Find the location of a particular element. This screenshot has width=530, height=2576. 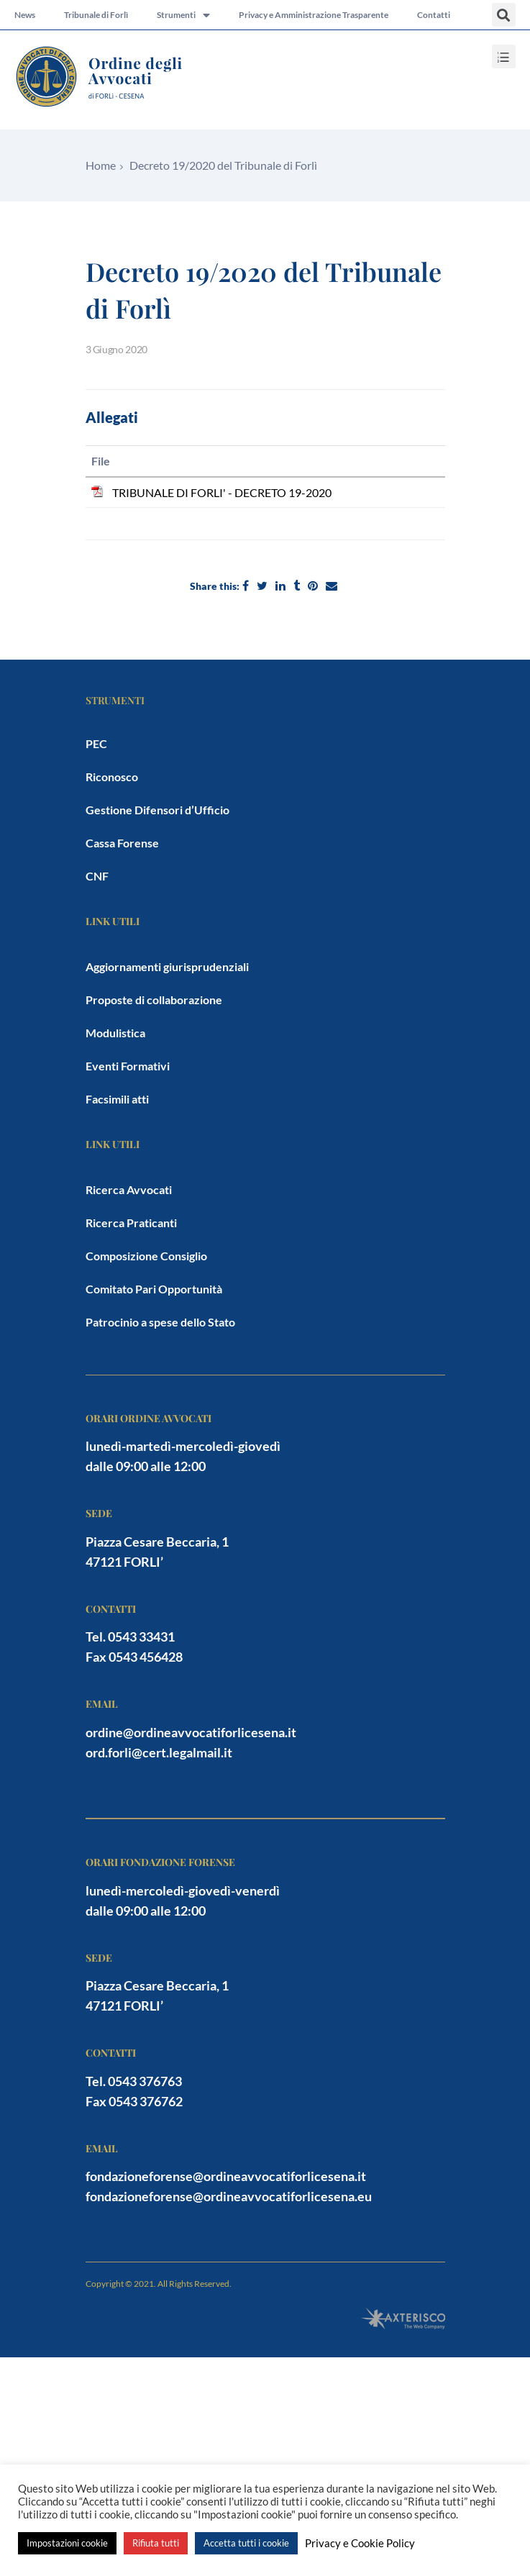

Modulistica is located at coordinates (115, 1032).